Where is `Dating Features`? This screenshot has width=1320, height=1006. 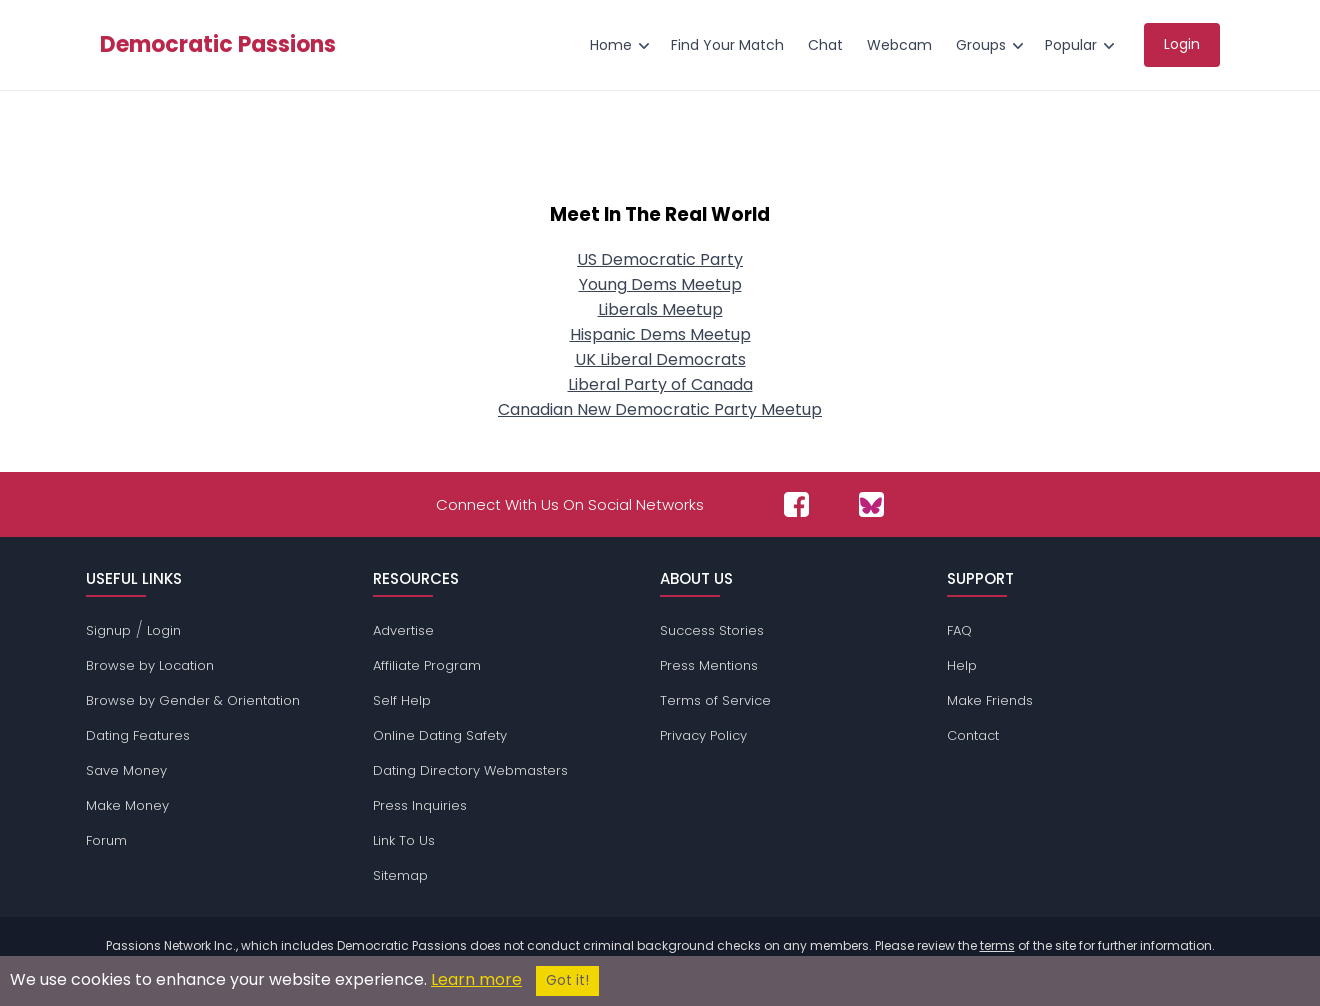 Dating Features is located at coordinates (138, 735).